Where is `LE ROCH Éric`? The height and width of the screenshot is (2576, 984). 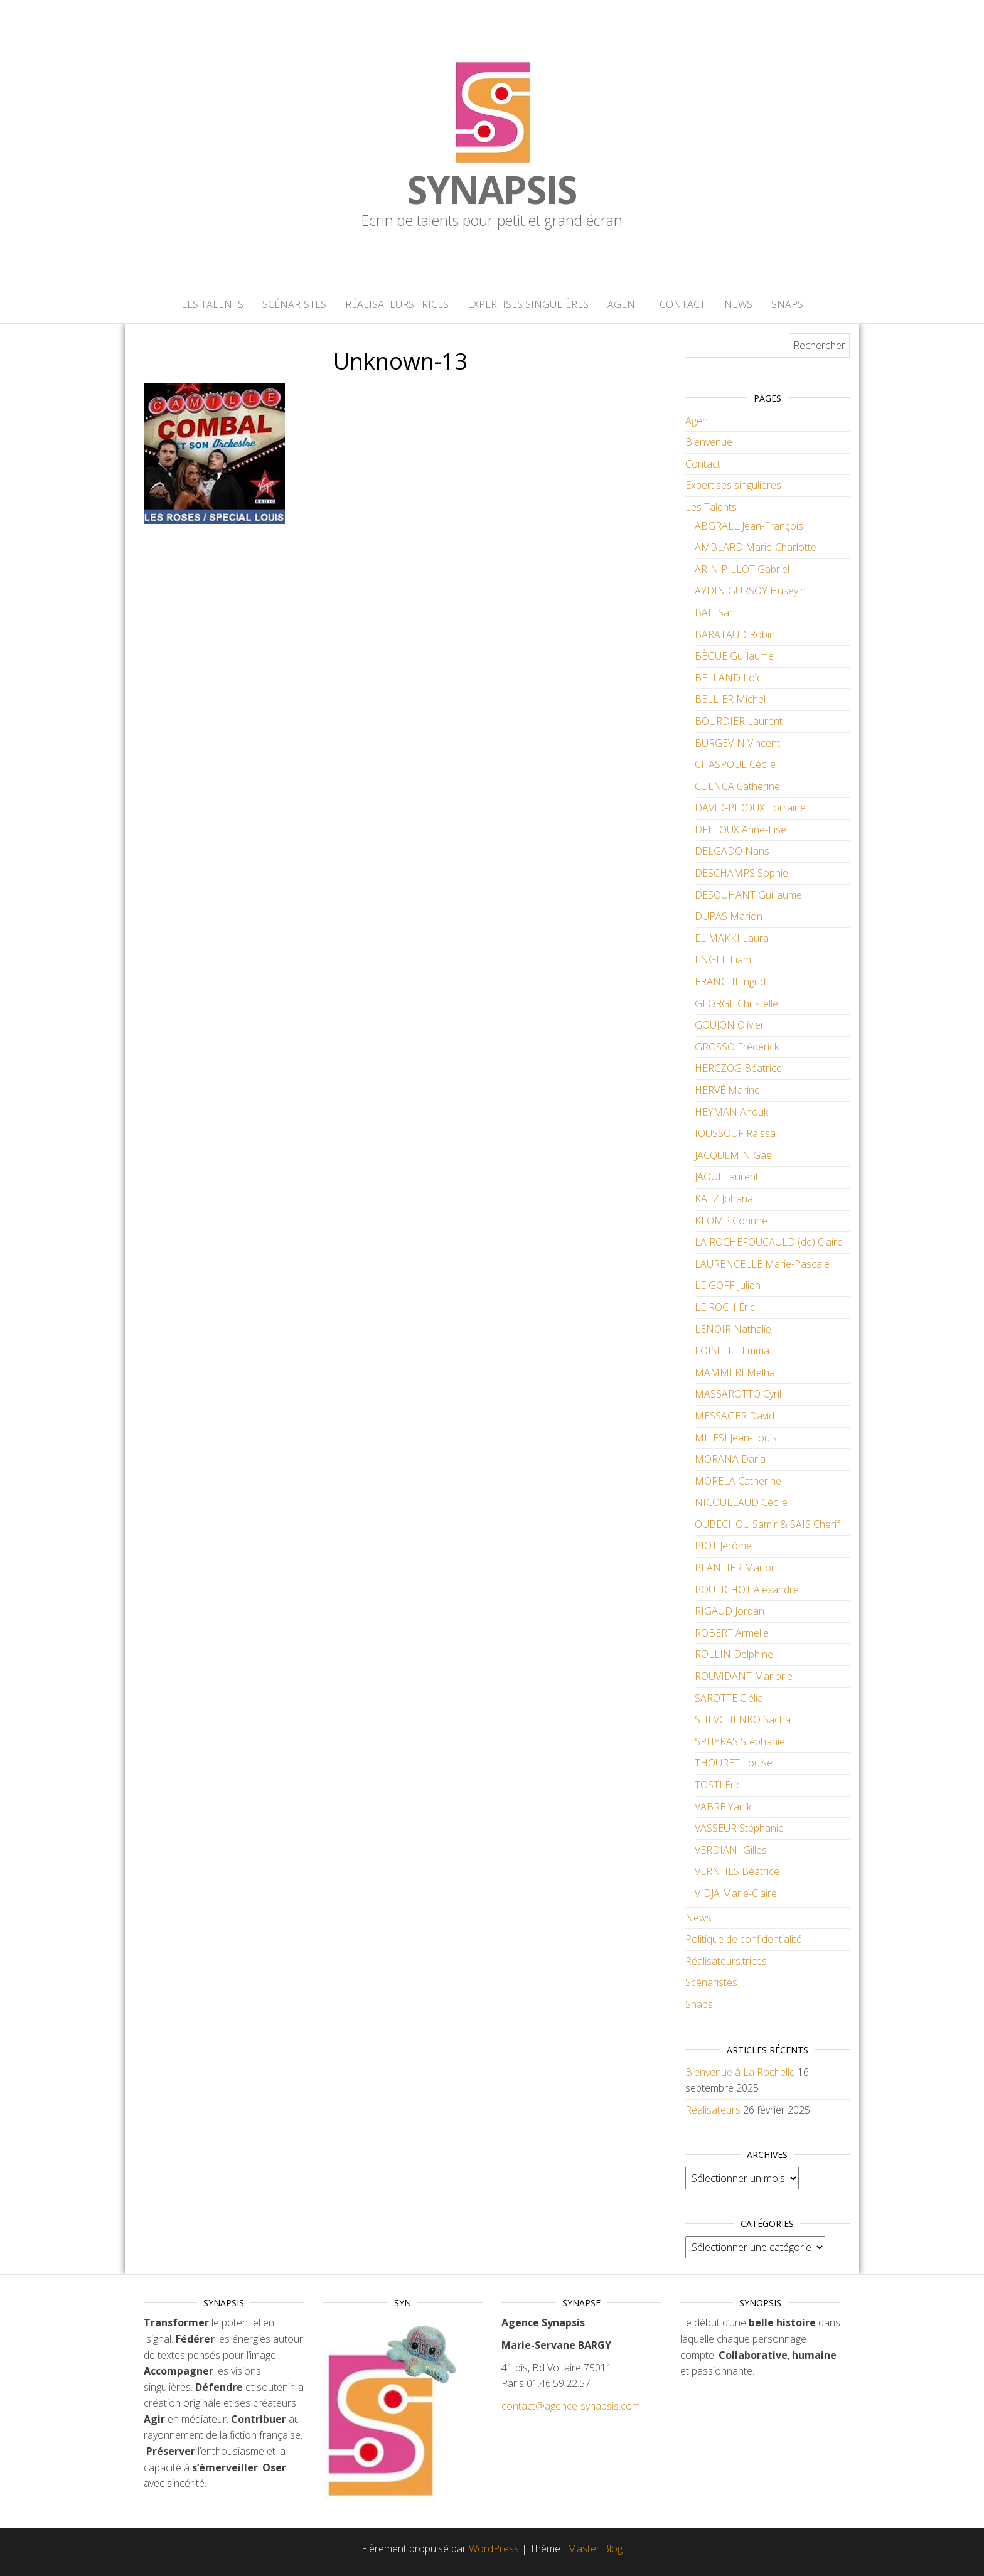 LE ROCH Éric is located at coordinates (725, 1307).